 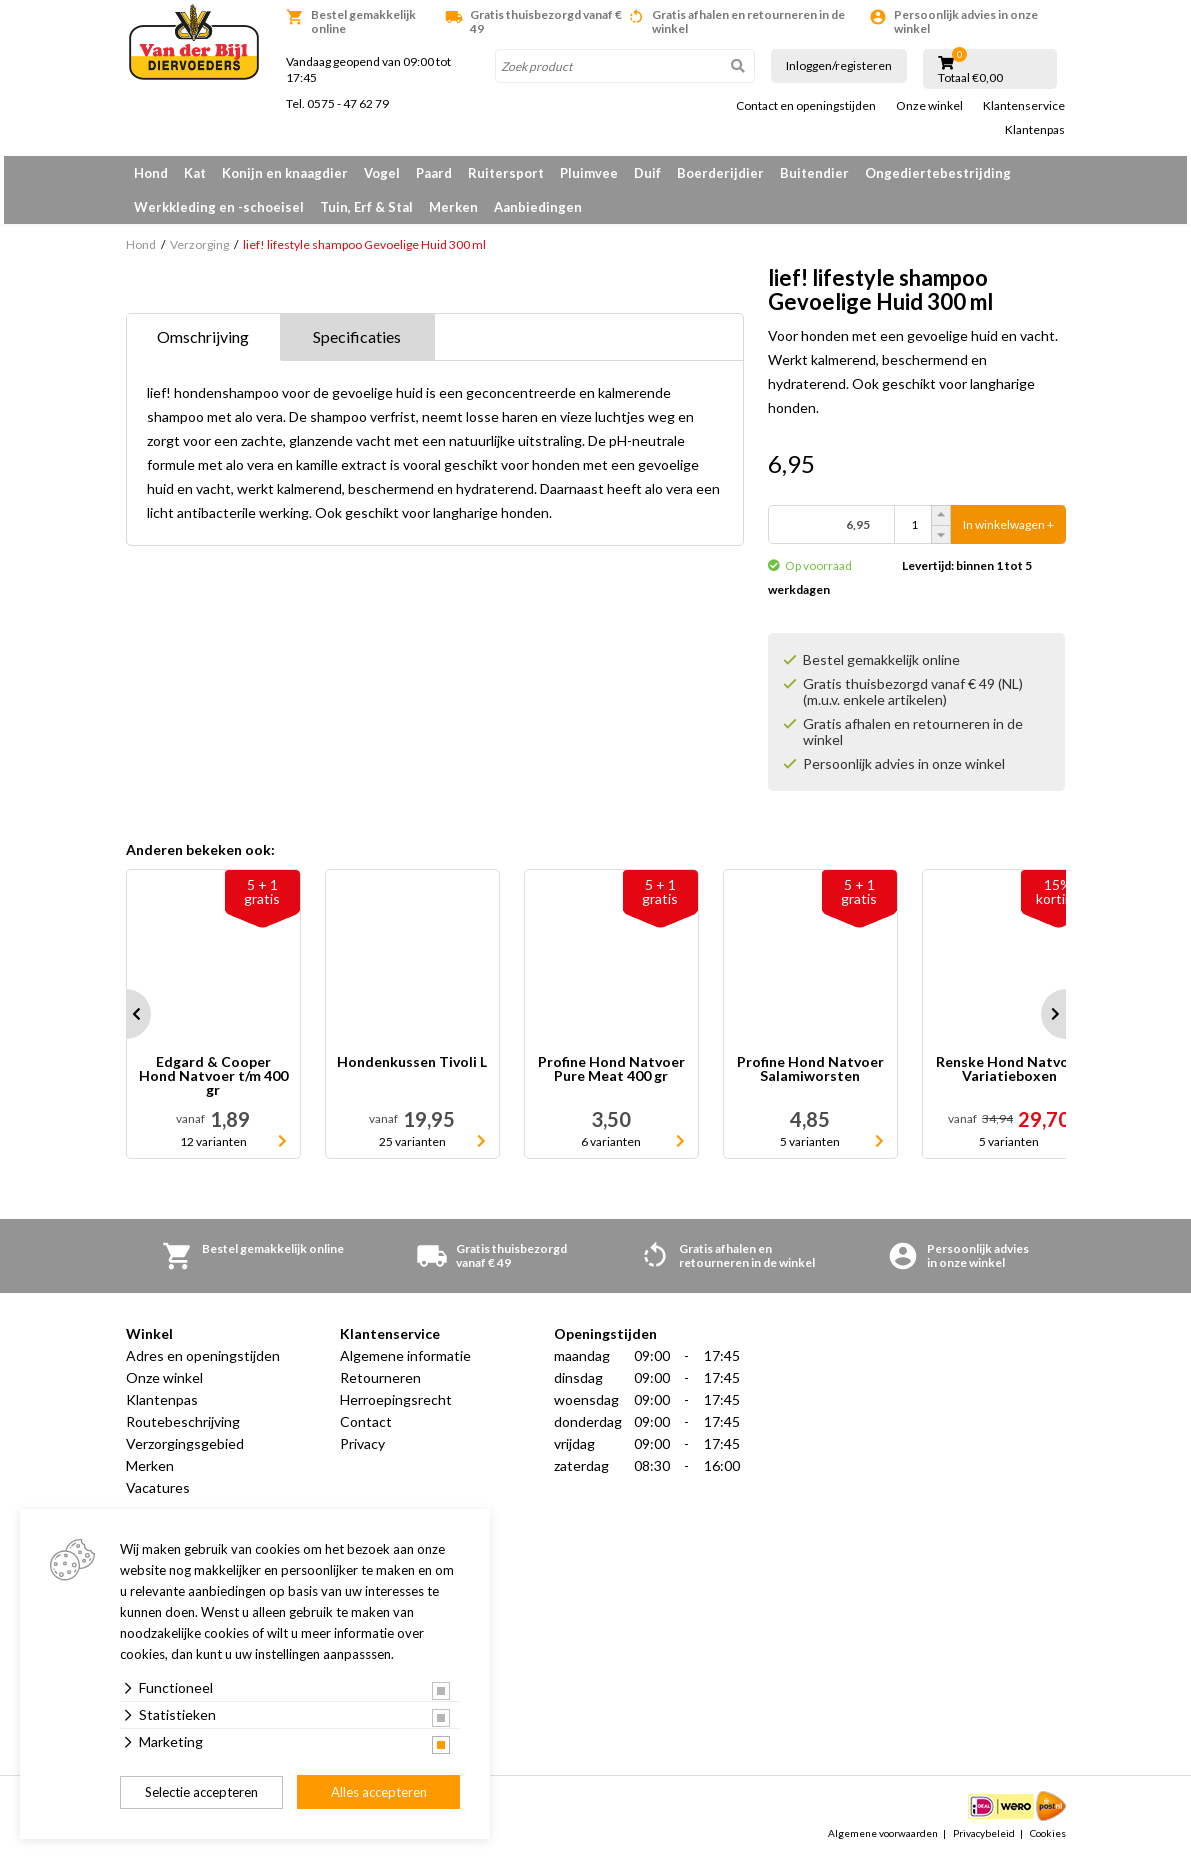 What do you see at coordinates (185, 1443) in the screenshot?
I see `Verzorgingsgebied` at bounding box center [185, 1443].